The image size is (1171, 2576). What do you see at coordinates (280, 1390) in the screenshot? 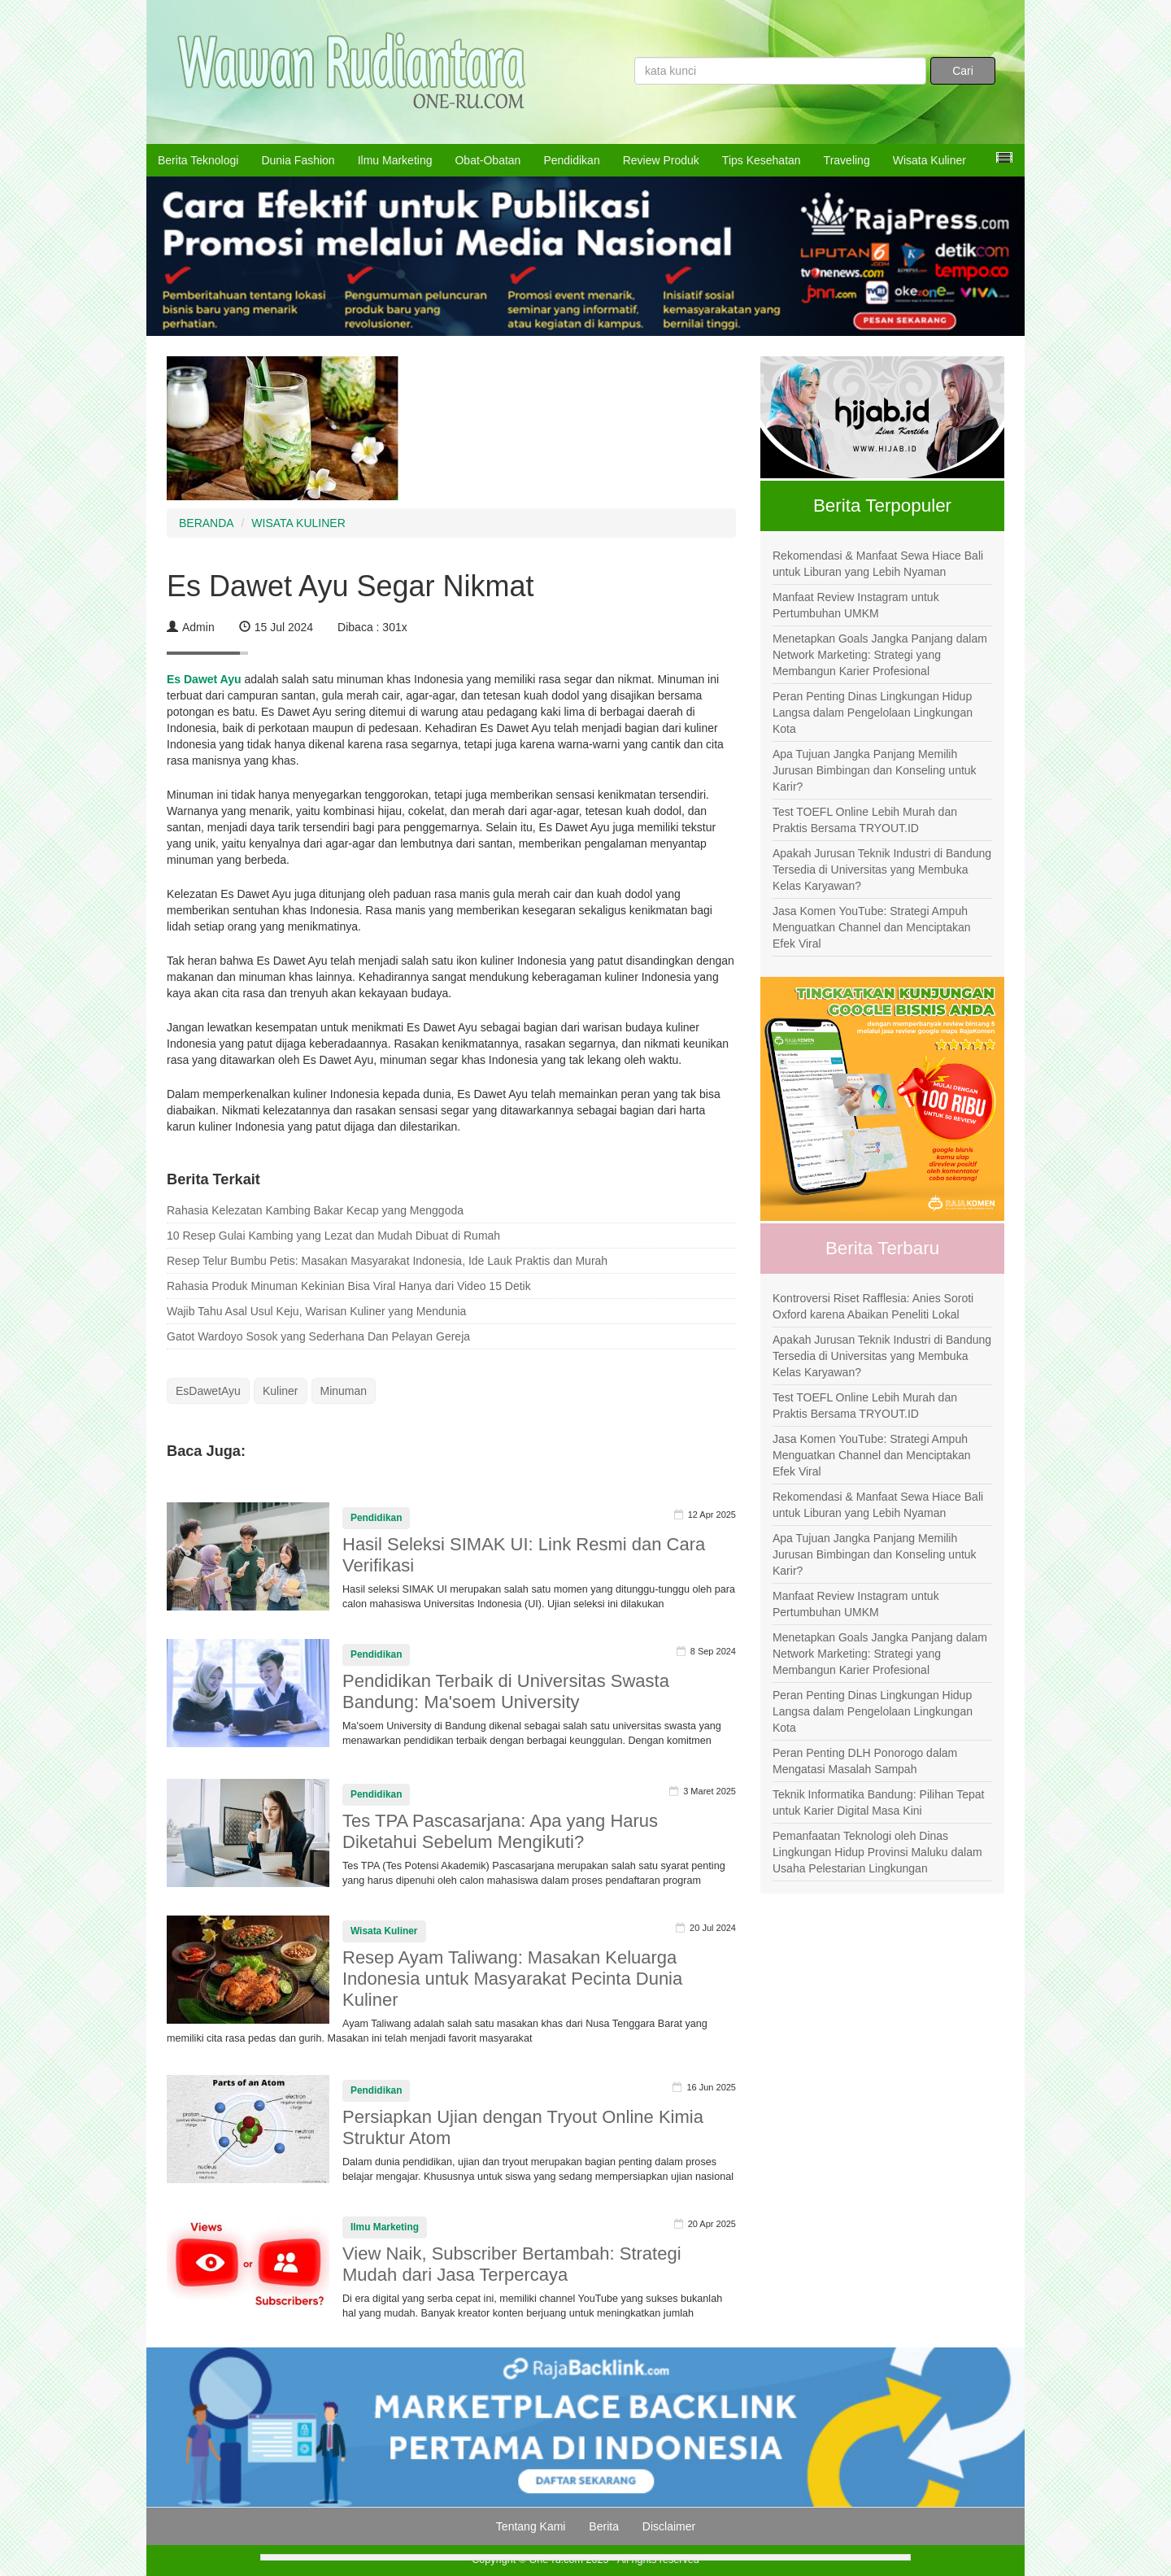
I see `Kuliner` at bounding box center [280, 1390].